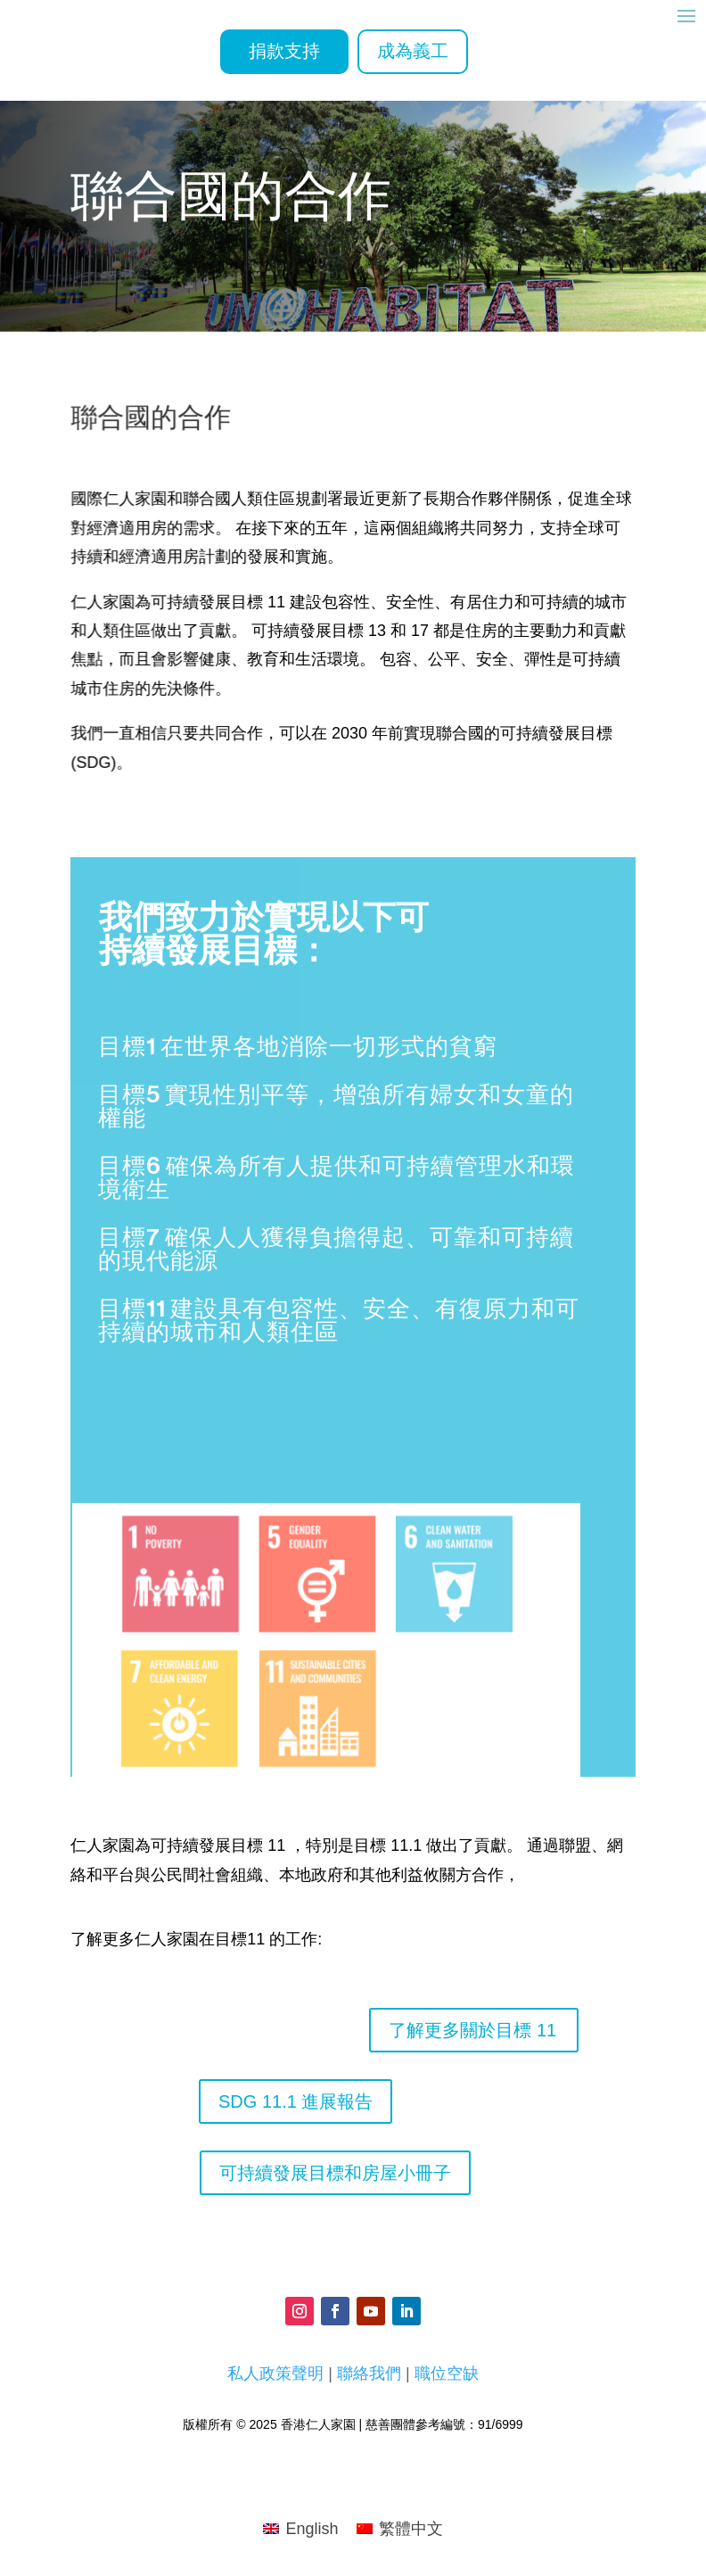  I want to click on 捐款支持, so click(284, 52).